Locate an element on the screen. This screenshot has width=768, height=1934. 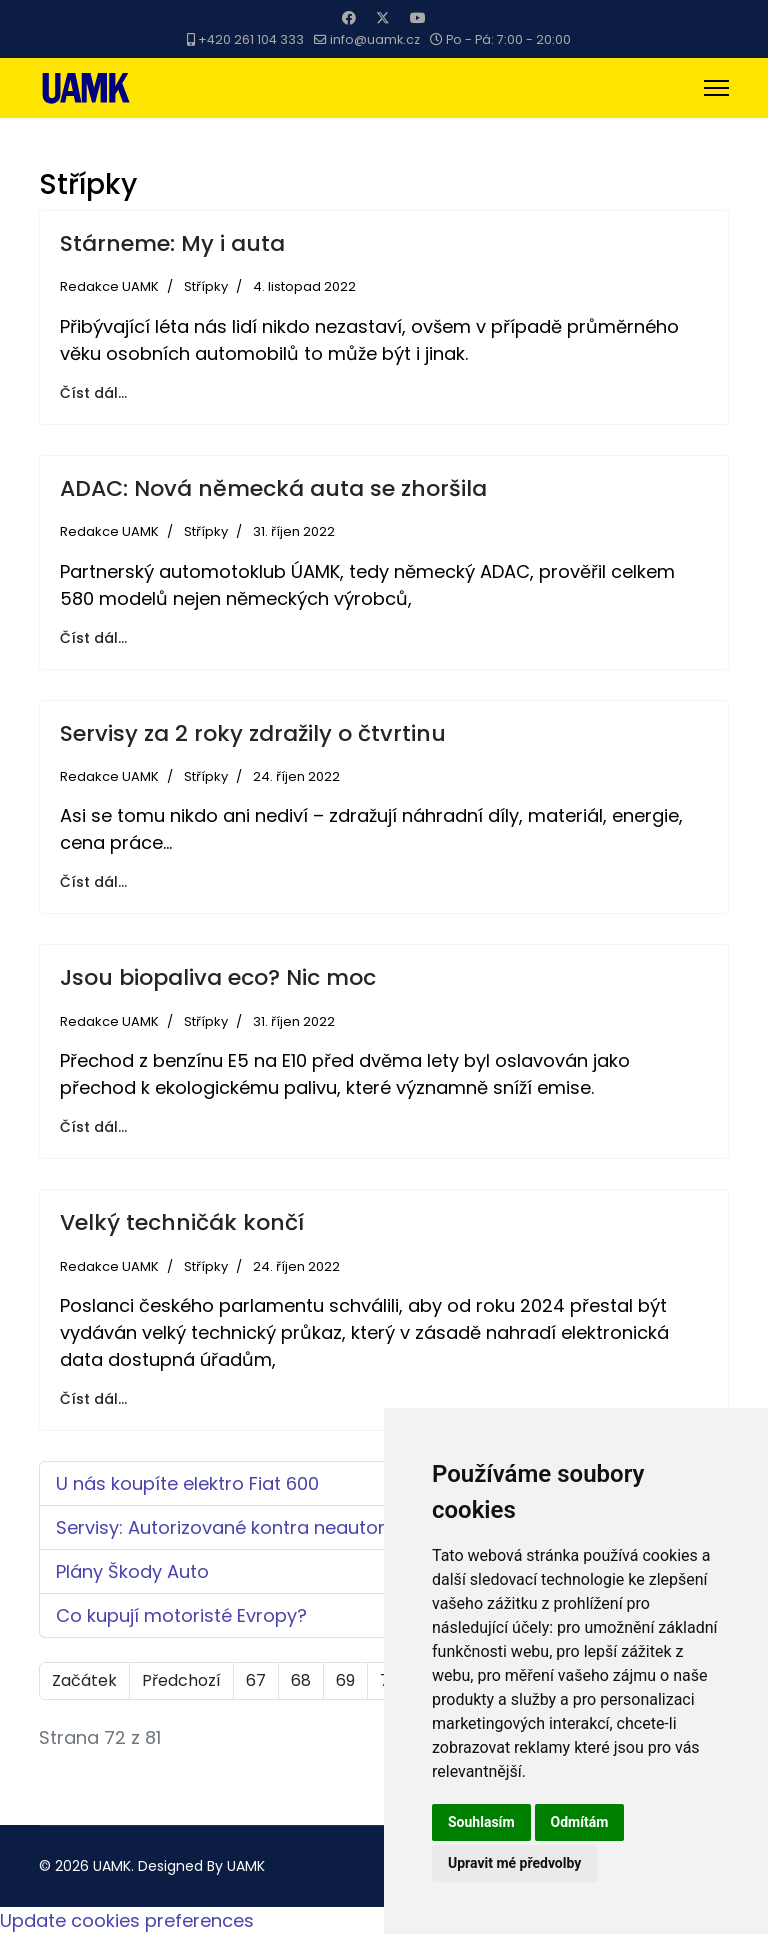
Číst dál... [Číst dál: Jsou biopaliva eco? Nic moc] is located at coordinates (93, 1127).